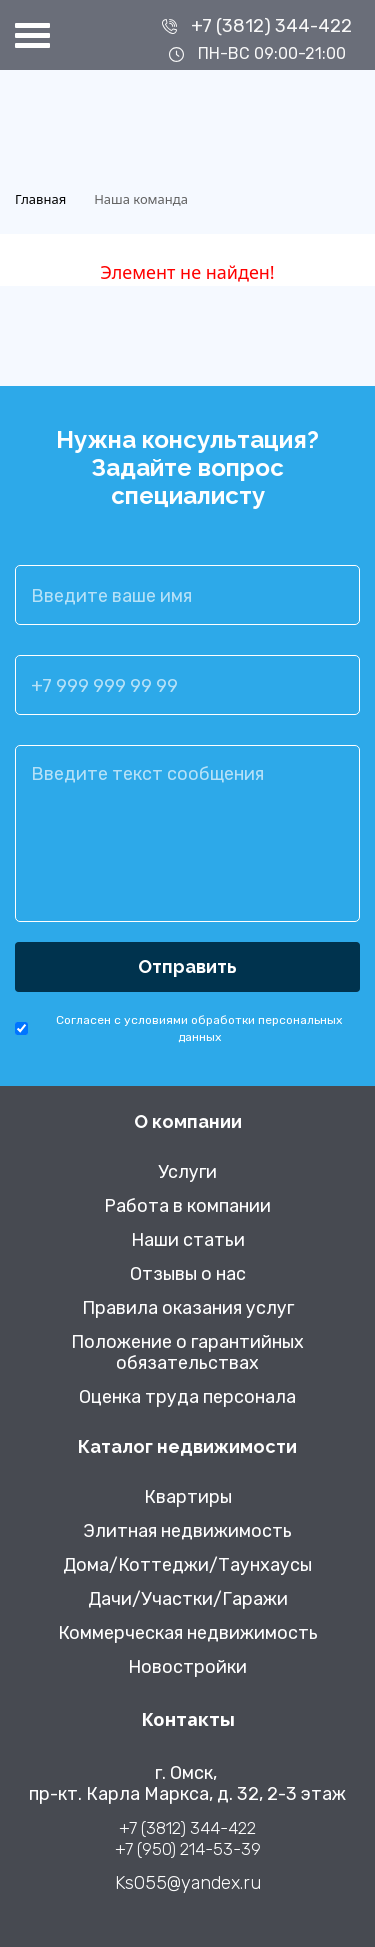 This screenshot has width=375, height=1947. I want to click on Отзывы о нас, so click(188, 1274).